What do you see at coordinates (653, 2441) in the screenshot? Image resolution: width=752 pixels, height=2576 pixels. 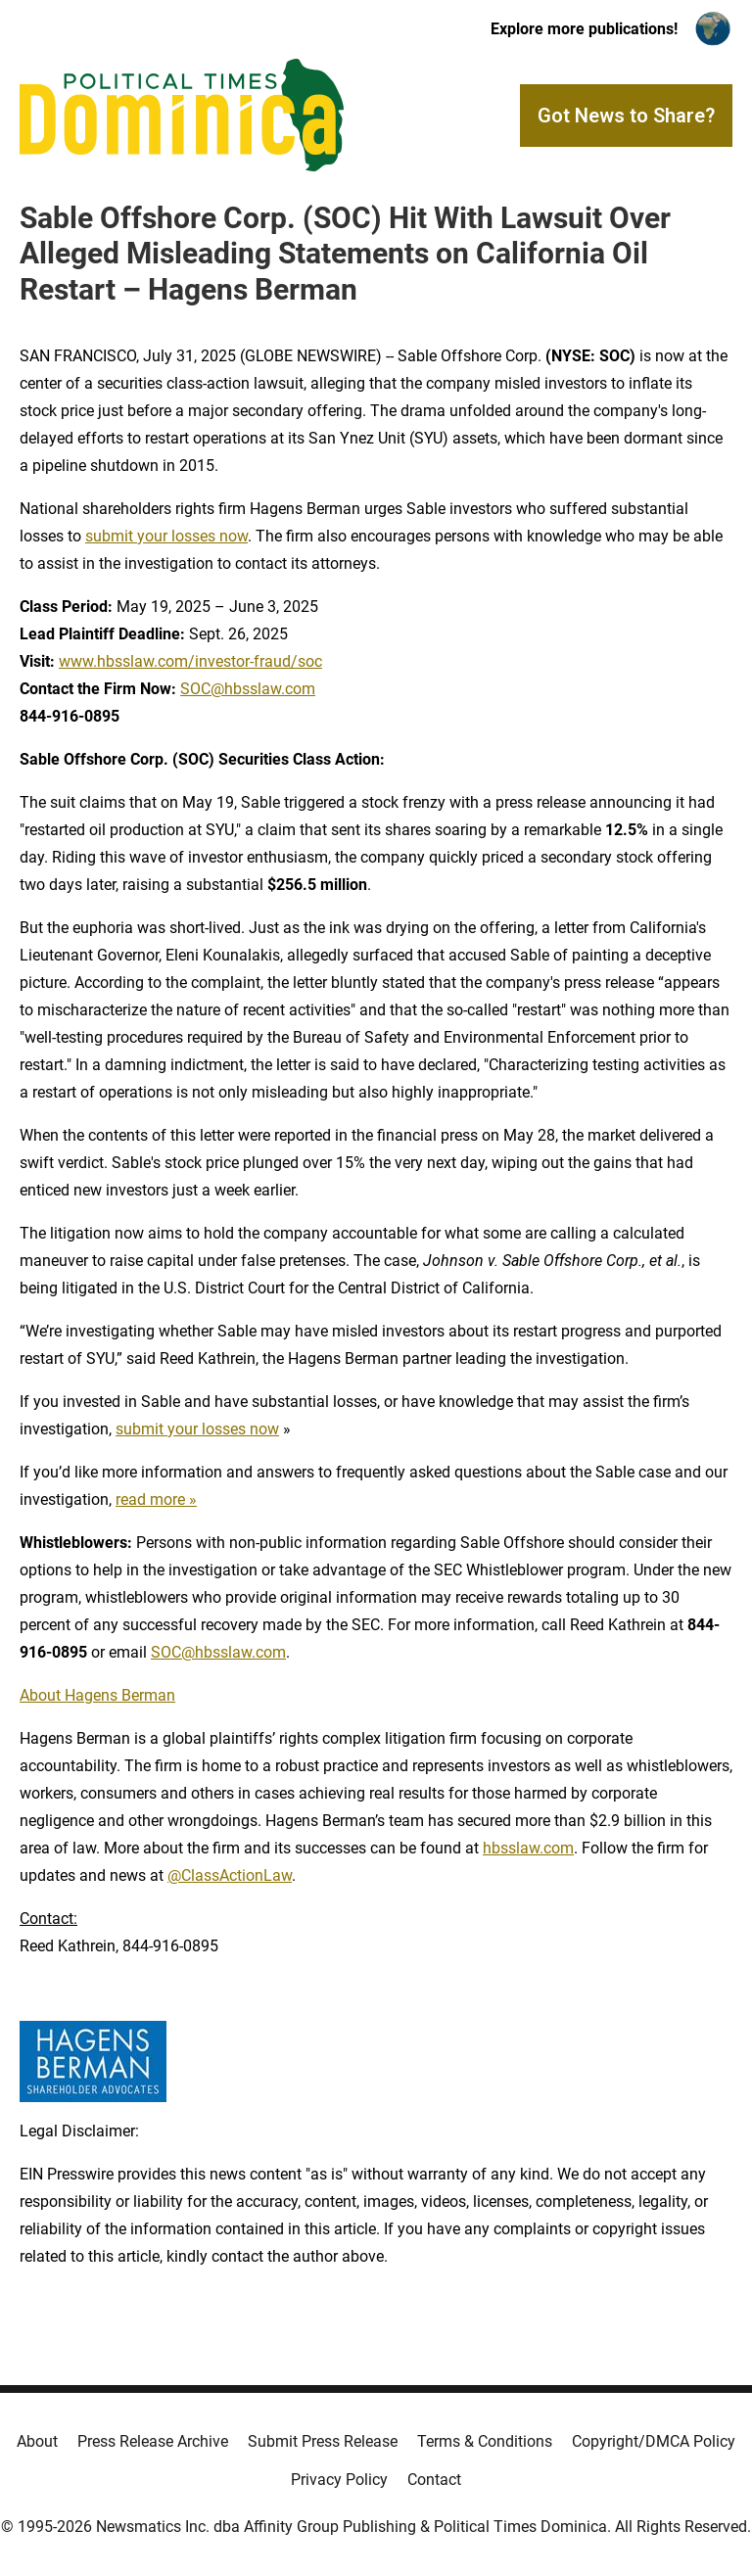 I see `Copyright/DMCA Policy` at bounding box center [653, 2441].